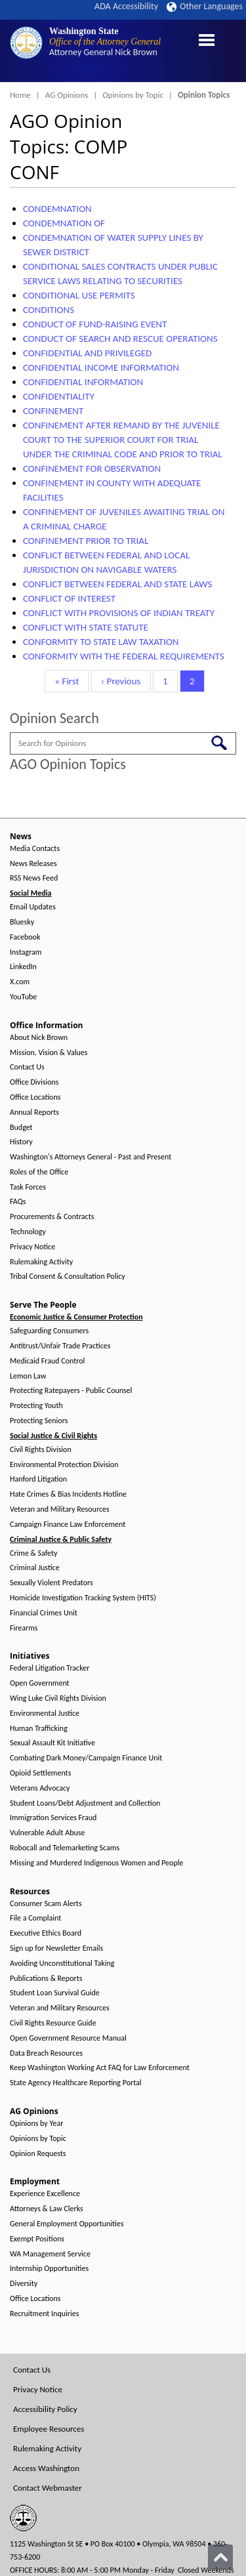  I want to click on Student Loans/Debt Adjustment and Collection, so click(85, 1803).